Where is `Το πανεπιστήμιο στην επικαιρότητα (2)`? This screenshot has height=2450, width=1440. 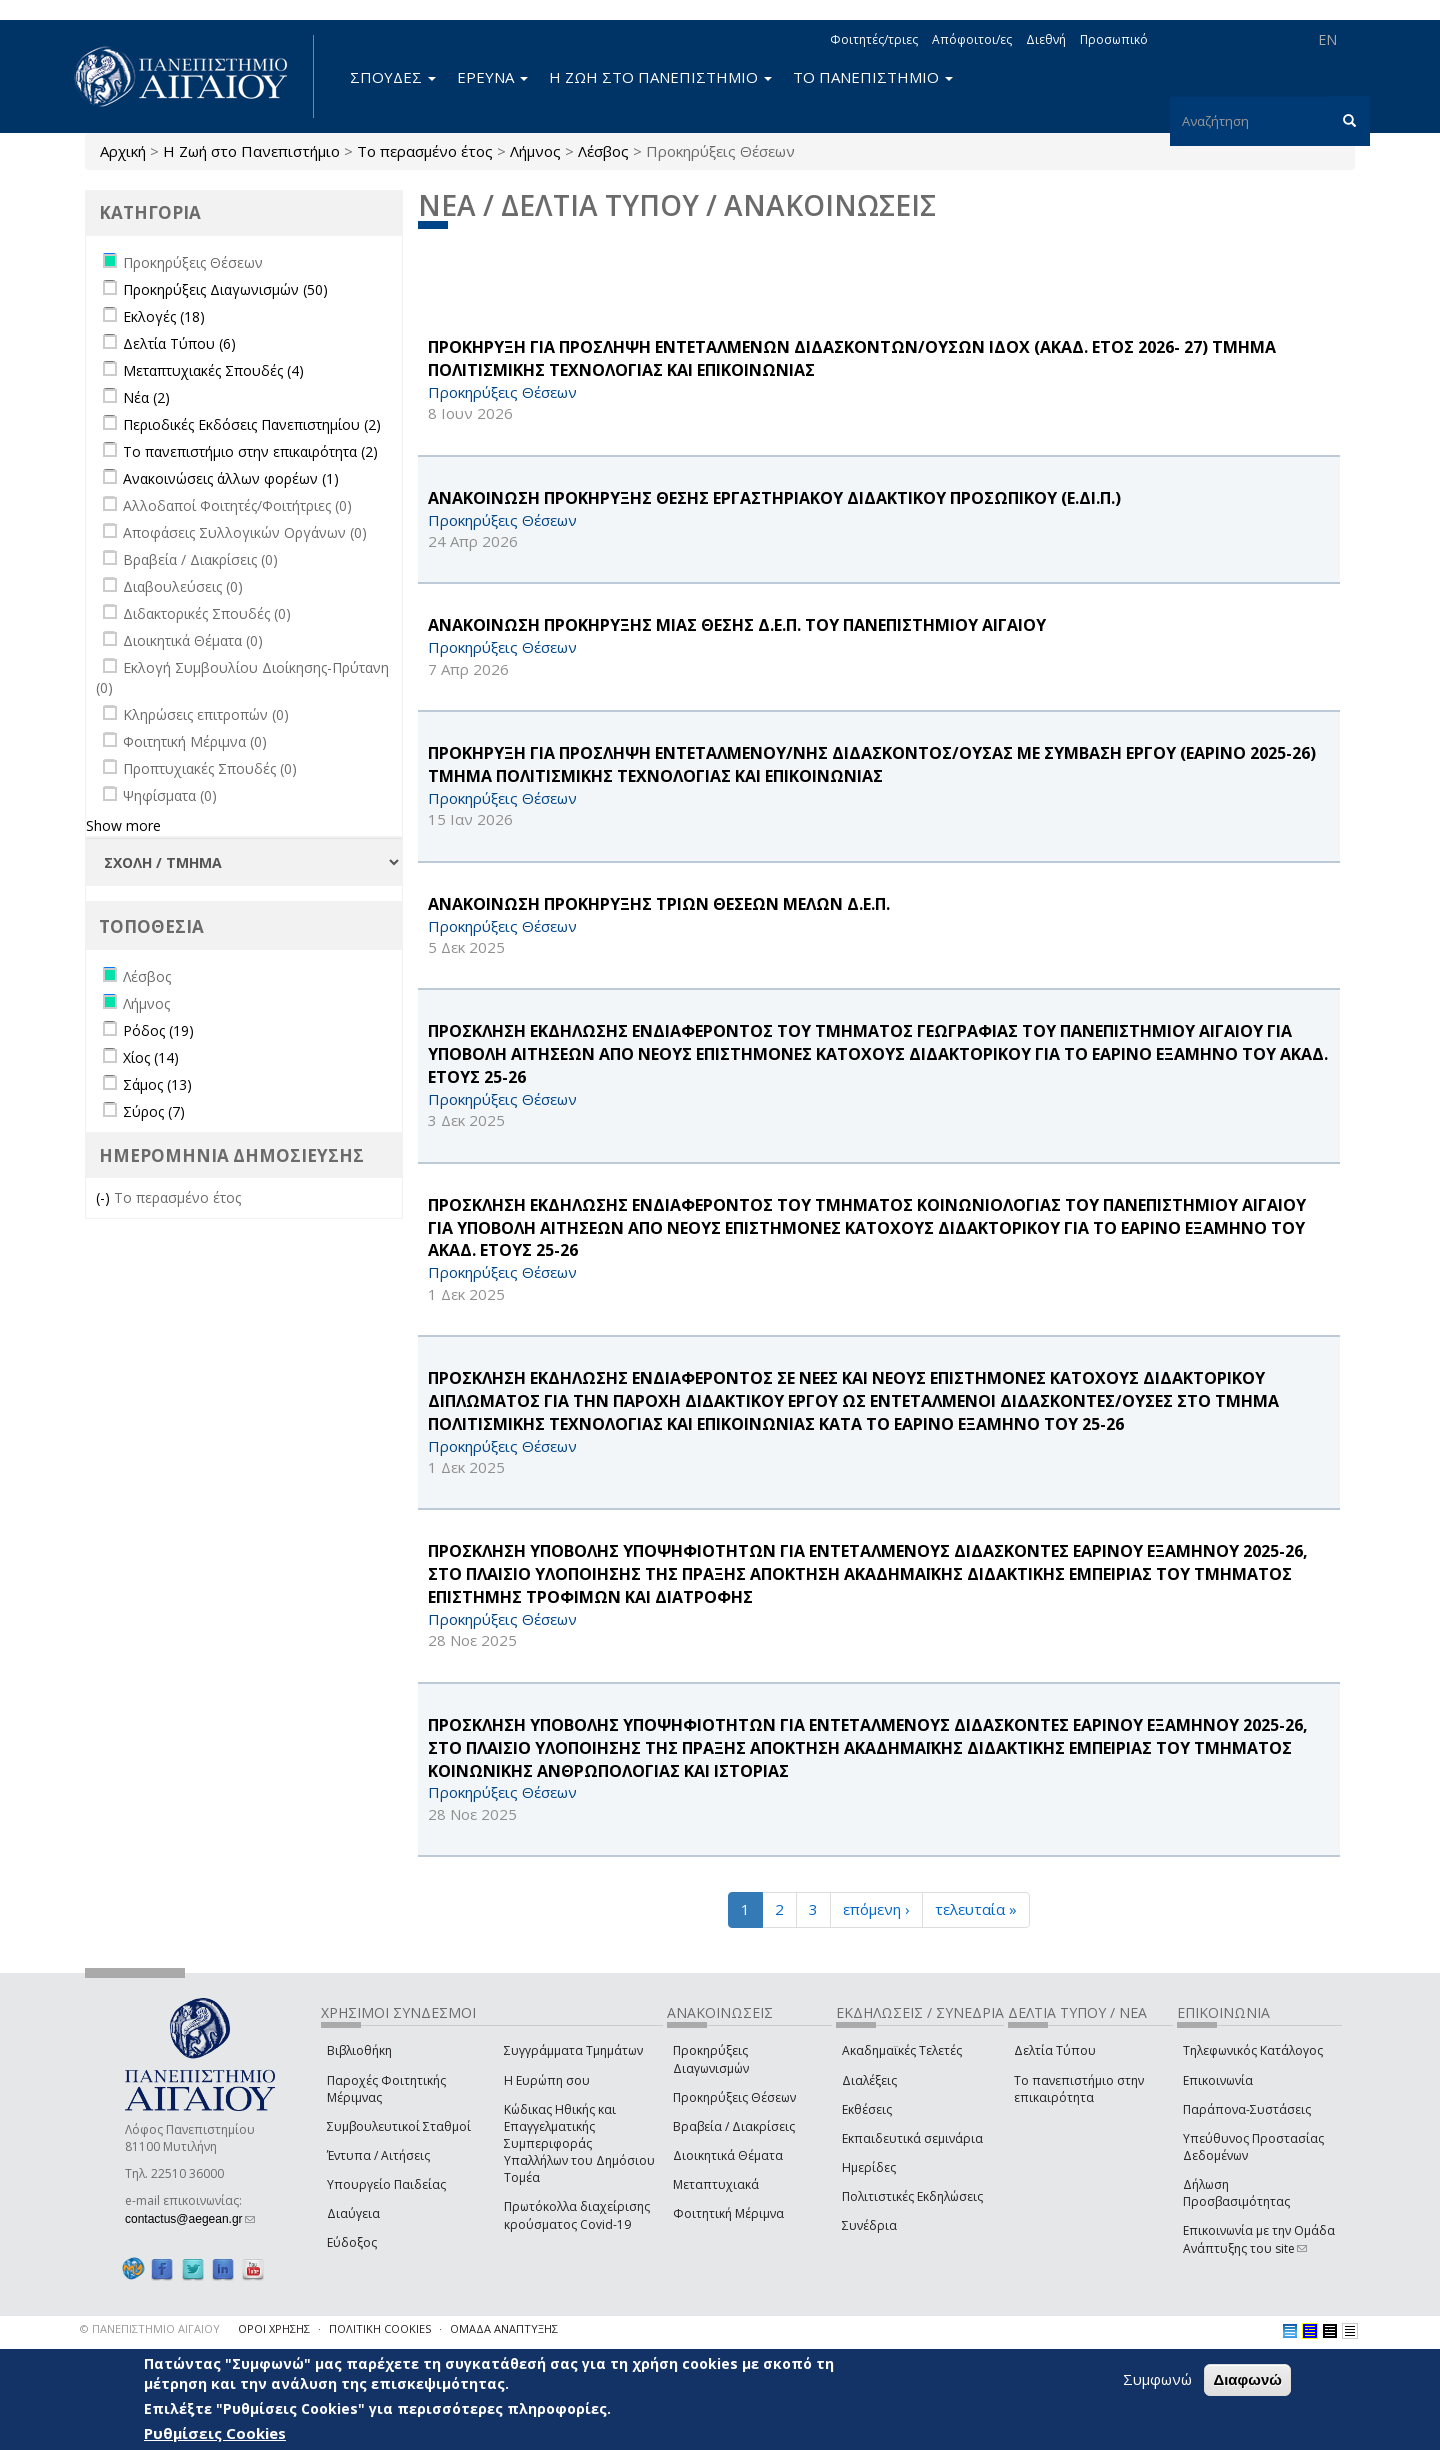 Το πανεπιστήμιο στην επικαιρότητα (2) is located at coordinates (250, 451).